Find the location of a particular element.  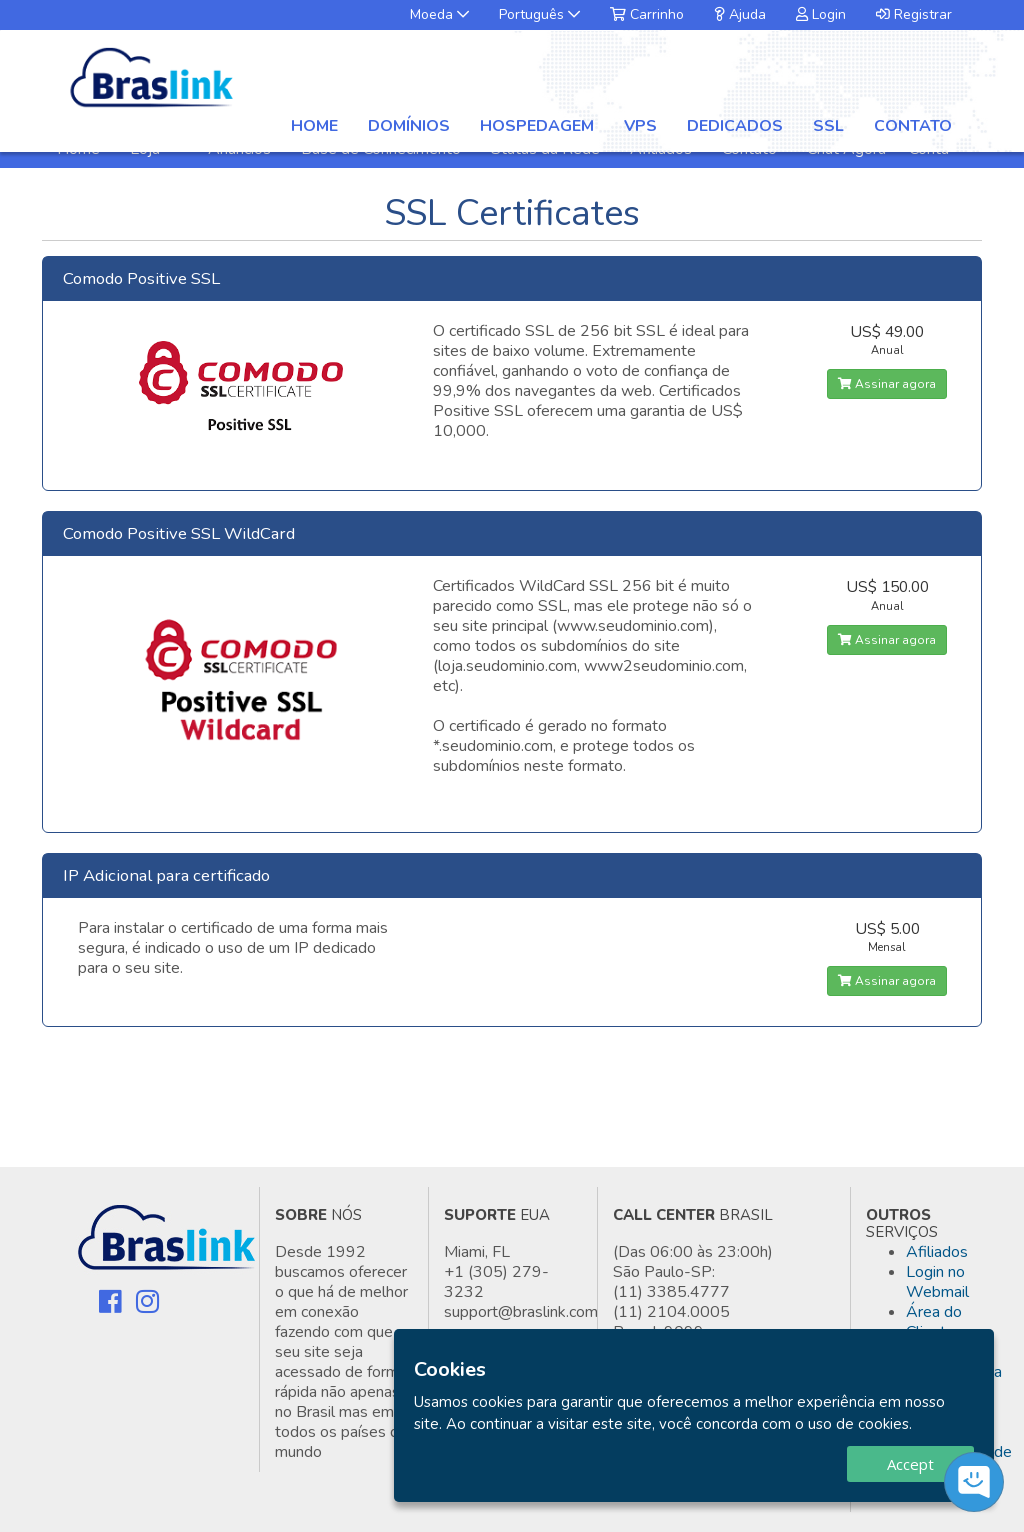

Registrar is located at coordinates (914, 14).